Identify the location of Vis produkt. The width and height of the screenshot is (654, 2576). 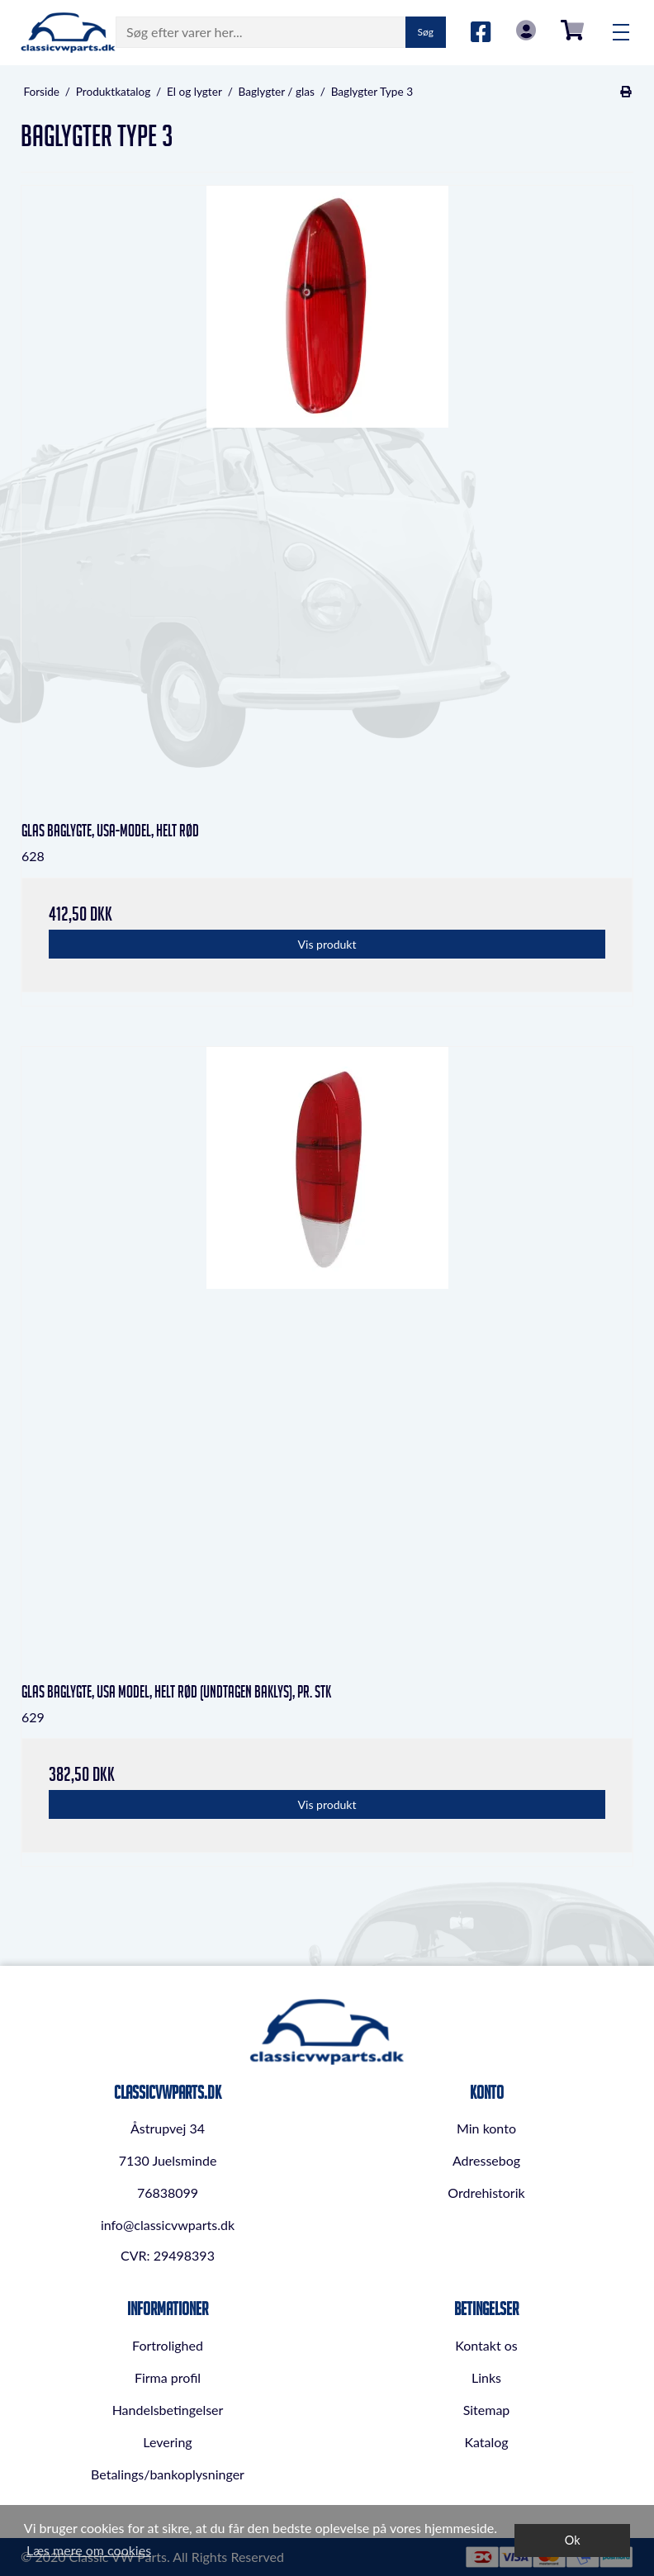
(327, 944).